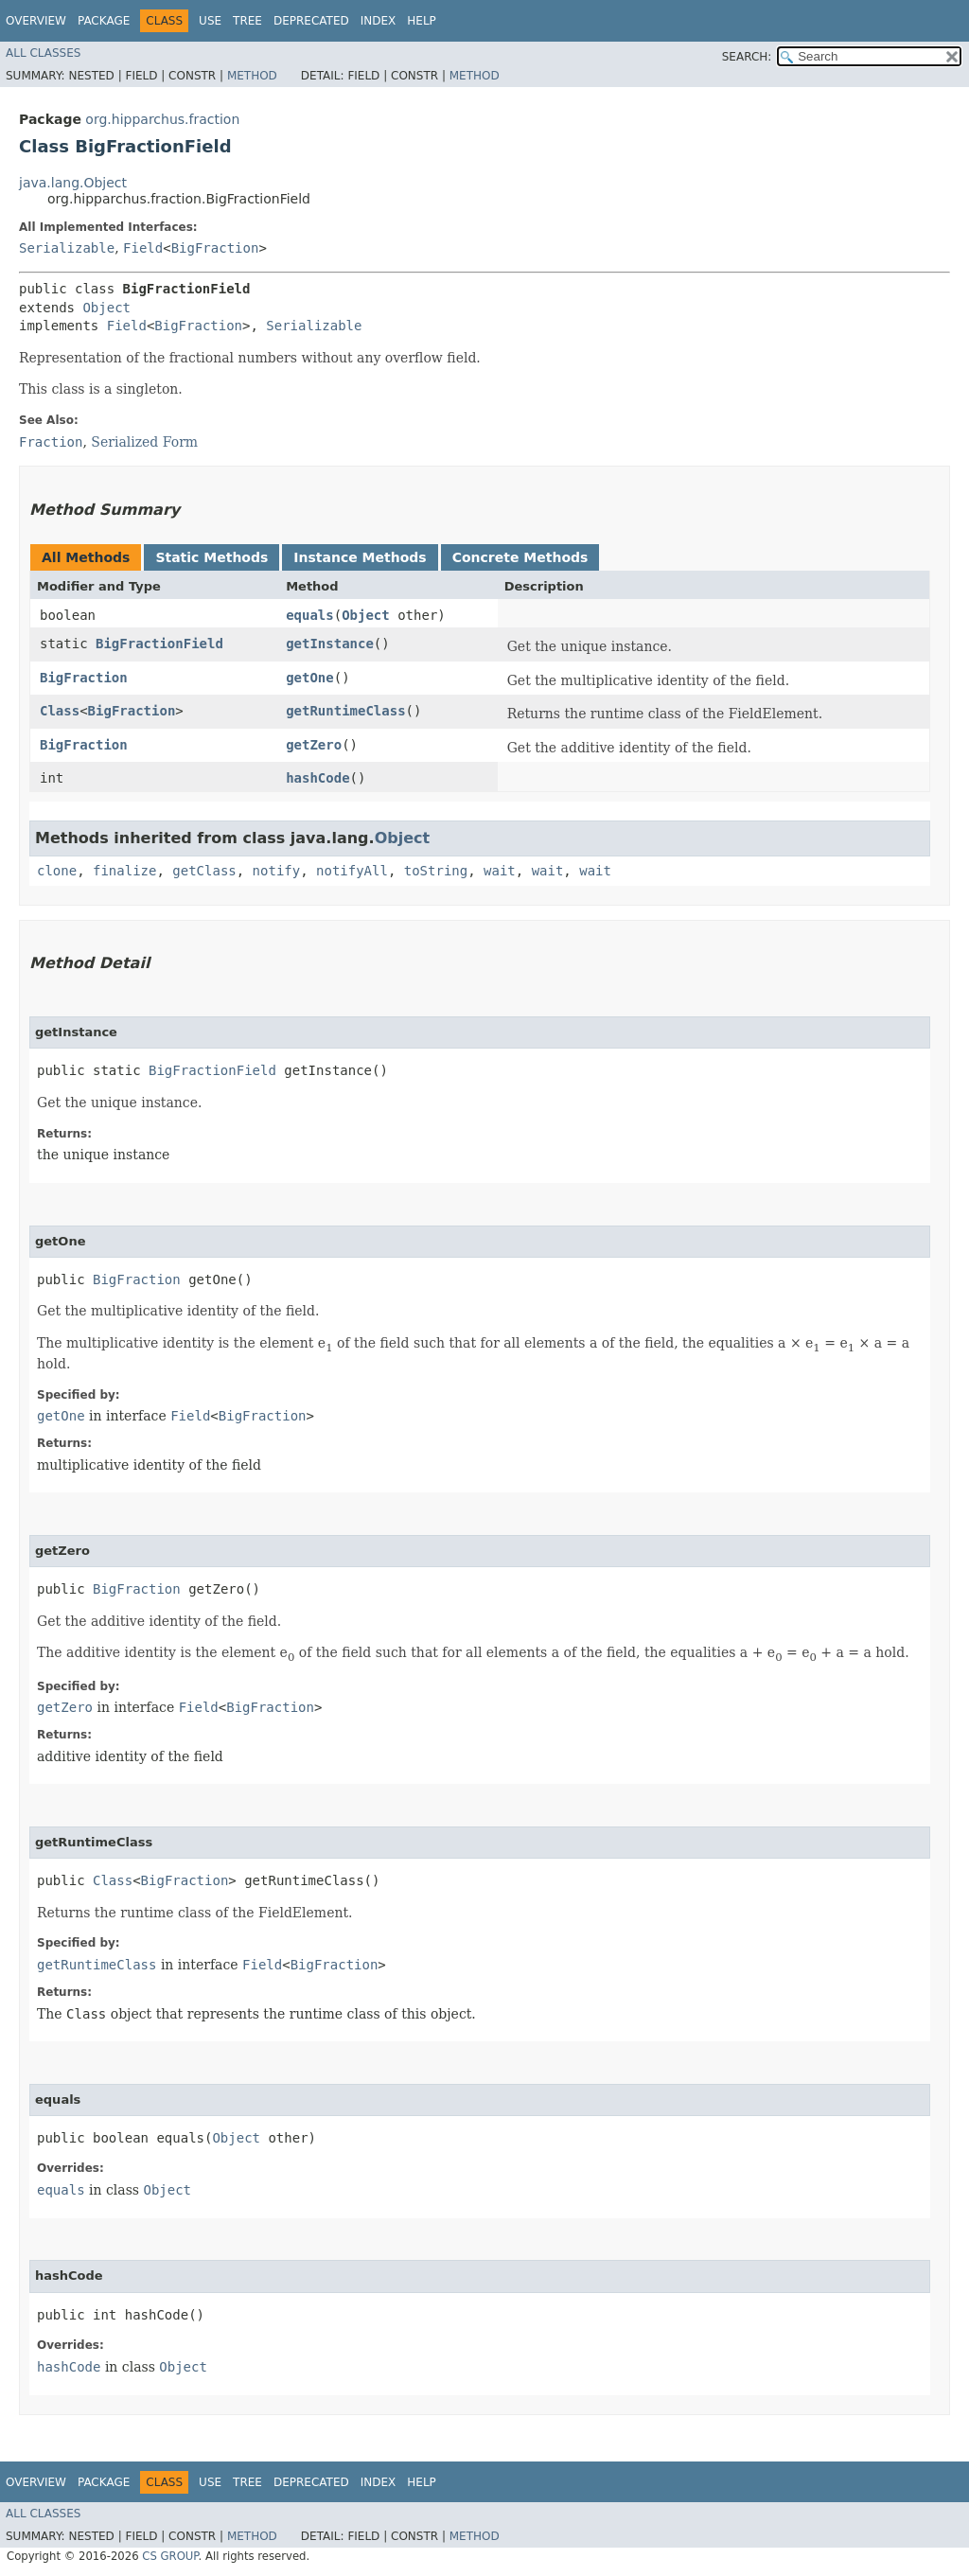 The height and width of the screenshot is (2576, 969). Describe the element at coordinates (73, 182) in the screenshot. I see `java.lang.Object` at that location.